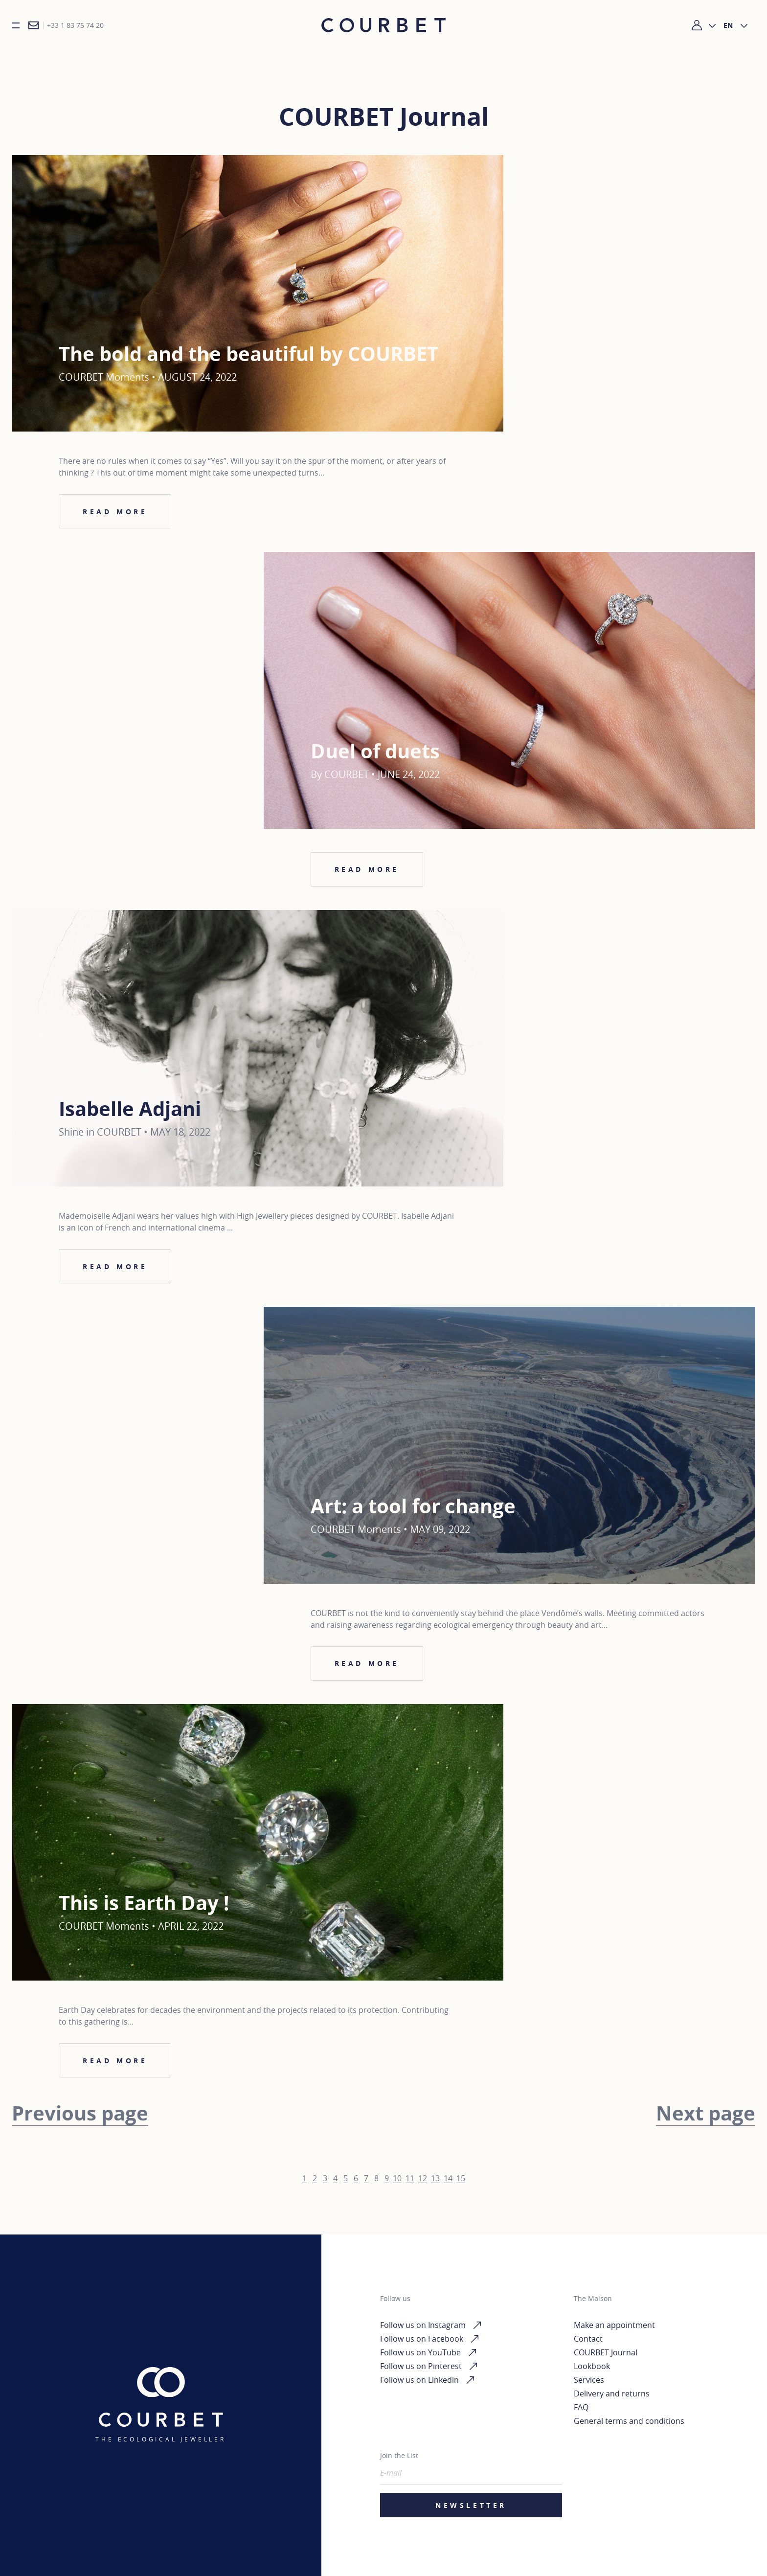 The image size is (767, 2576). What do you see at coordinates (589, 2379) in the screenshot?
I see `Services` at bounding box center [589, 2379].